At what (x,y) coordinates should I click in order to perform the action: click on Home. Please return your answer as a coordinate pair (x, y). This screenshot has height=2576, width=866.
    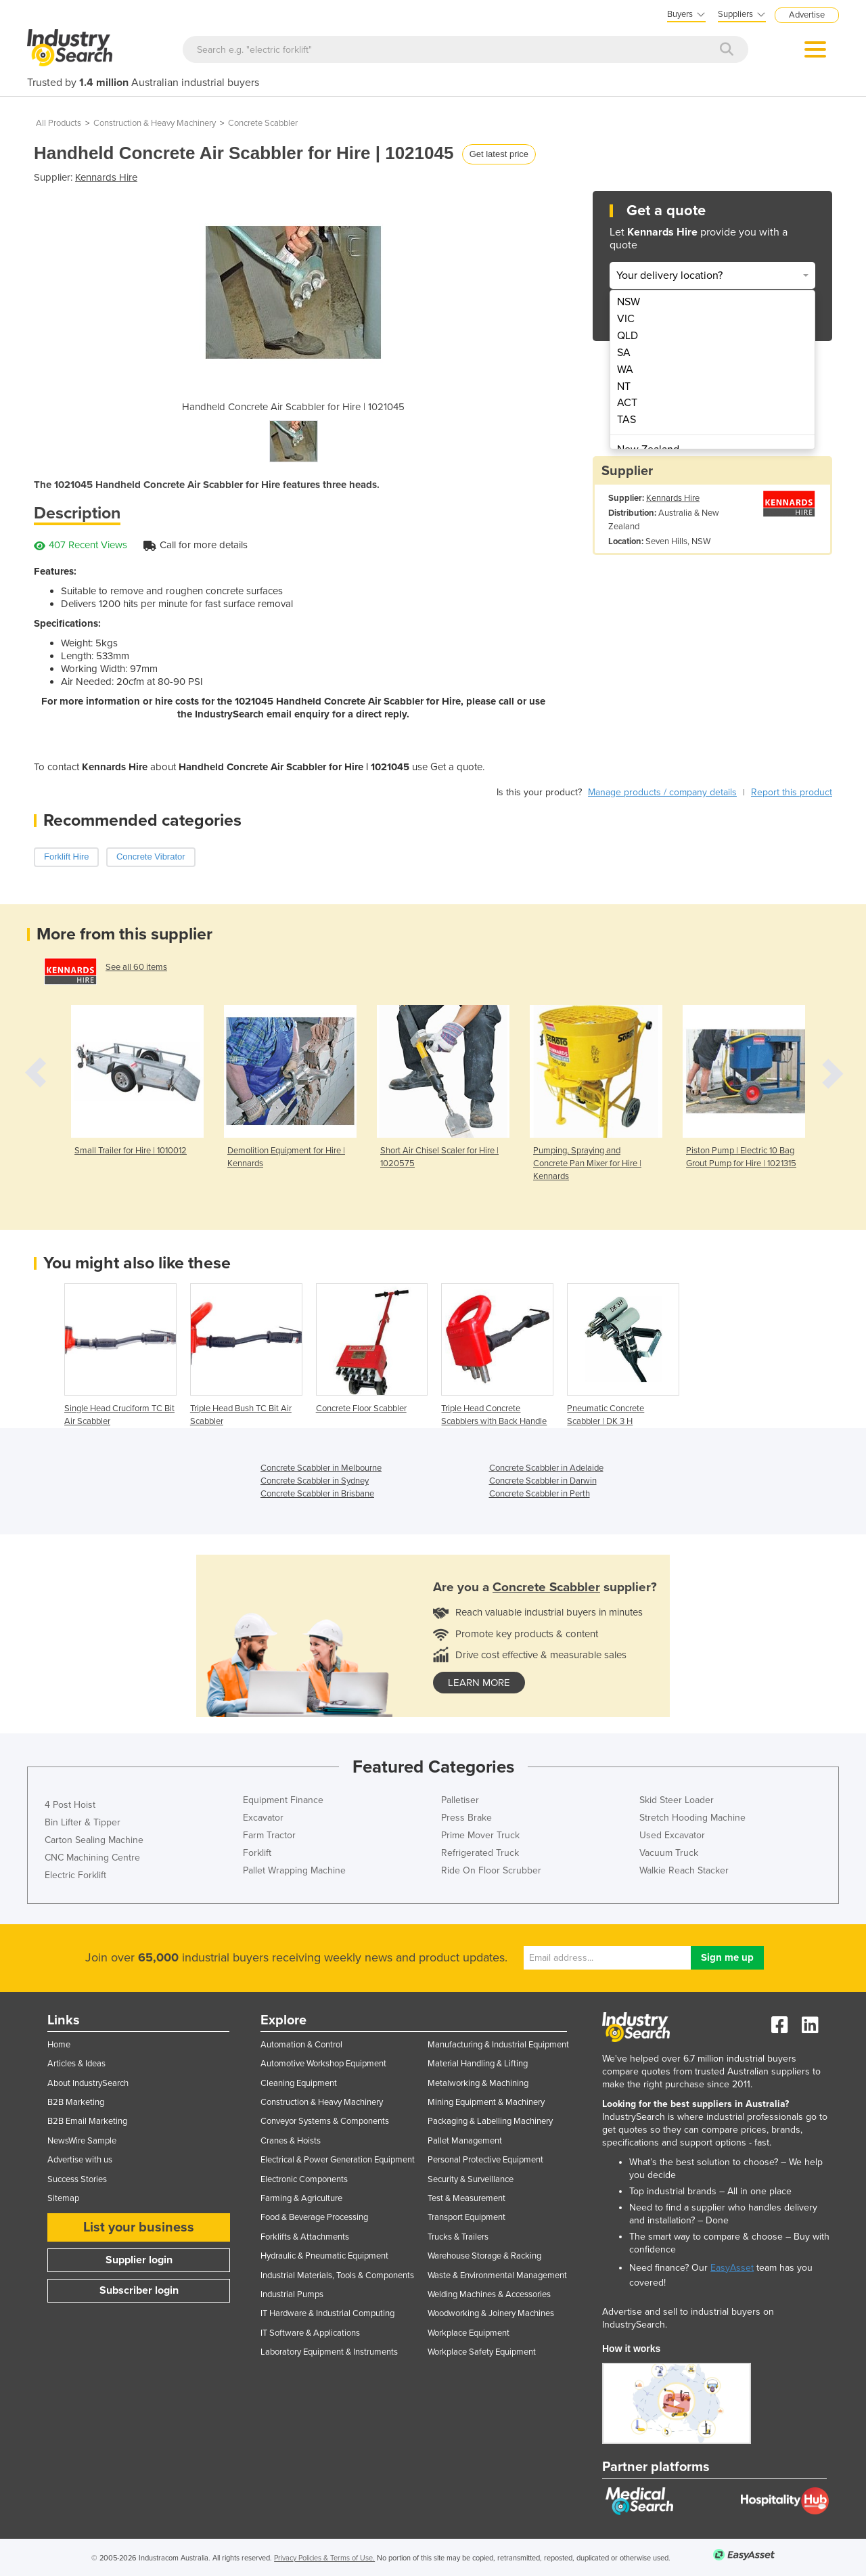
    Looking at the image, I should click on (58, 2044).